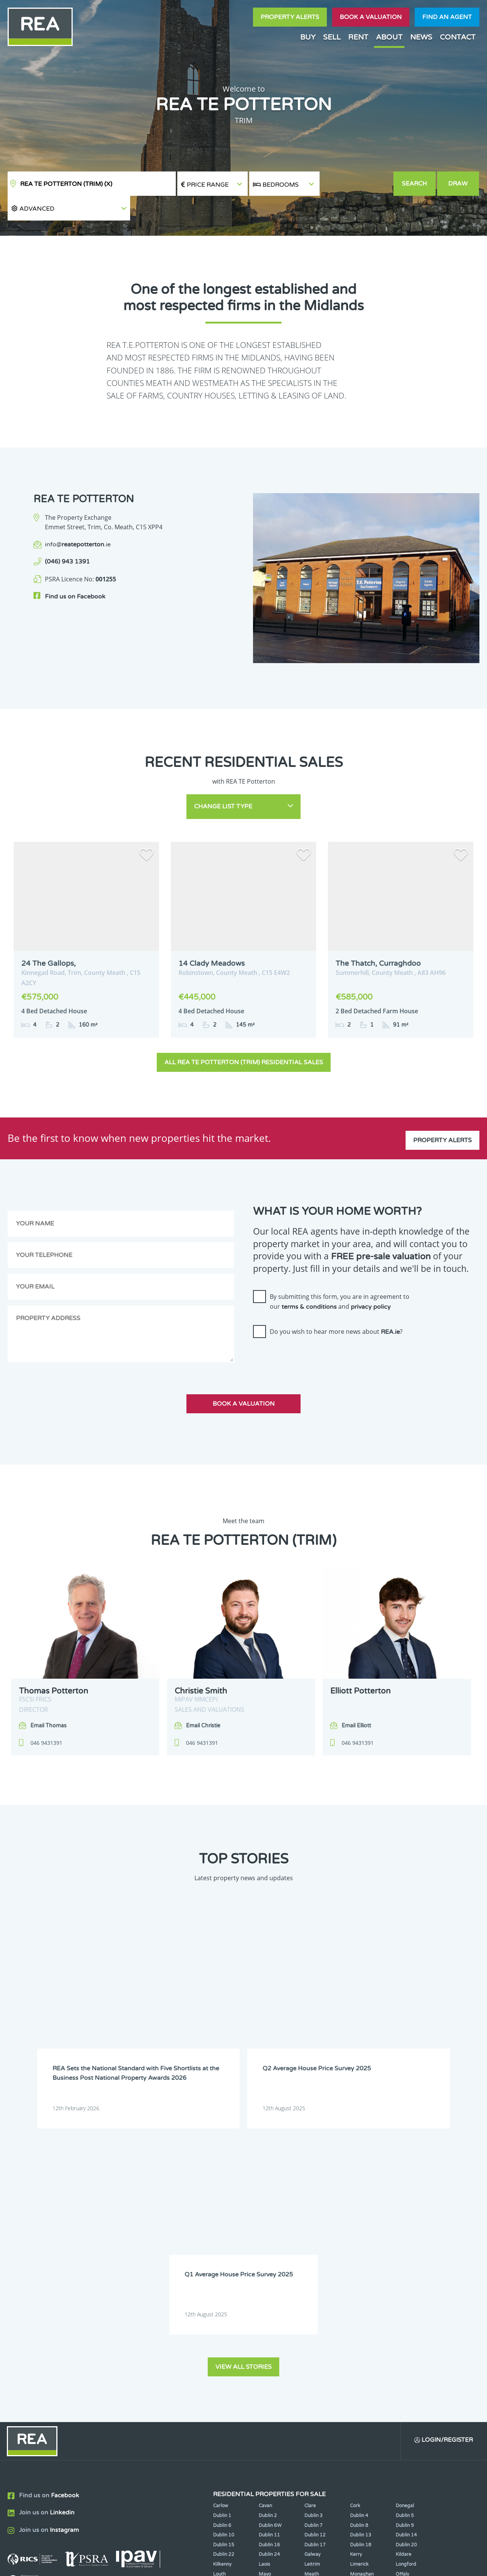 The image size is (487, 2576). Describe the element at coordinates (313, 2252) in the screenshot. I see `Dublin 7` at that location.